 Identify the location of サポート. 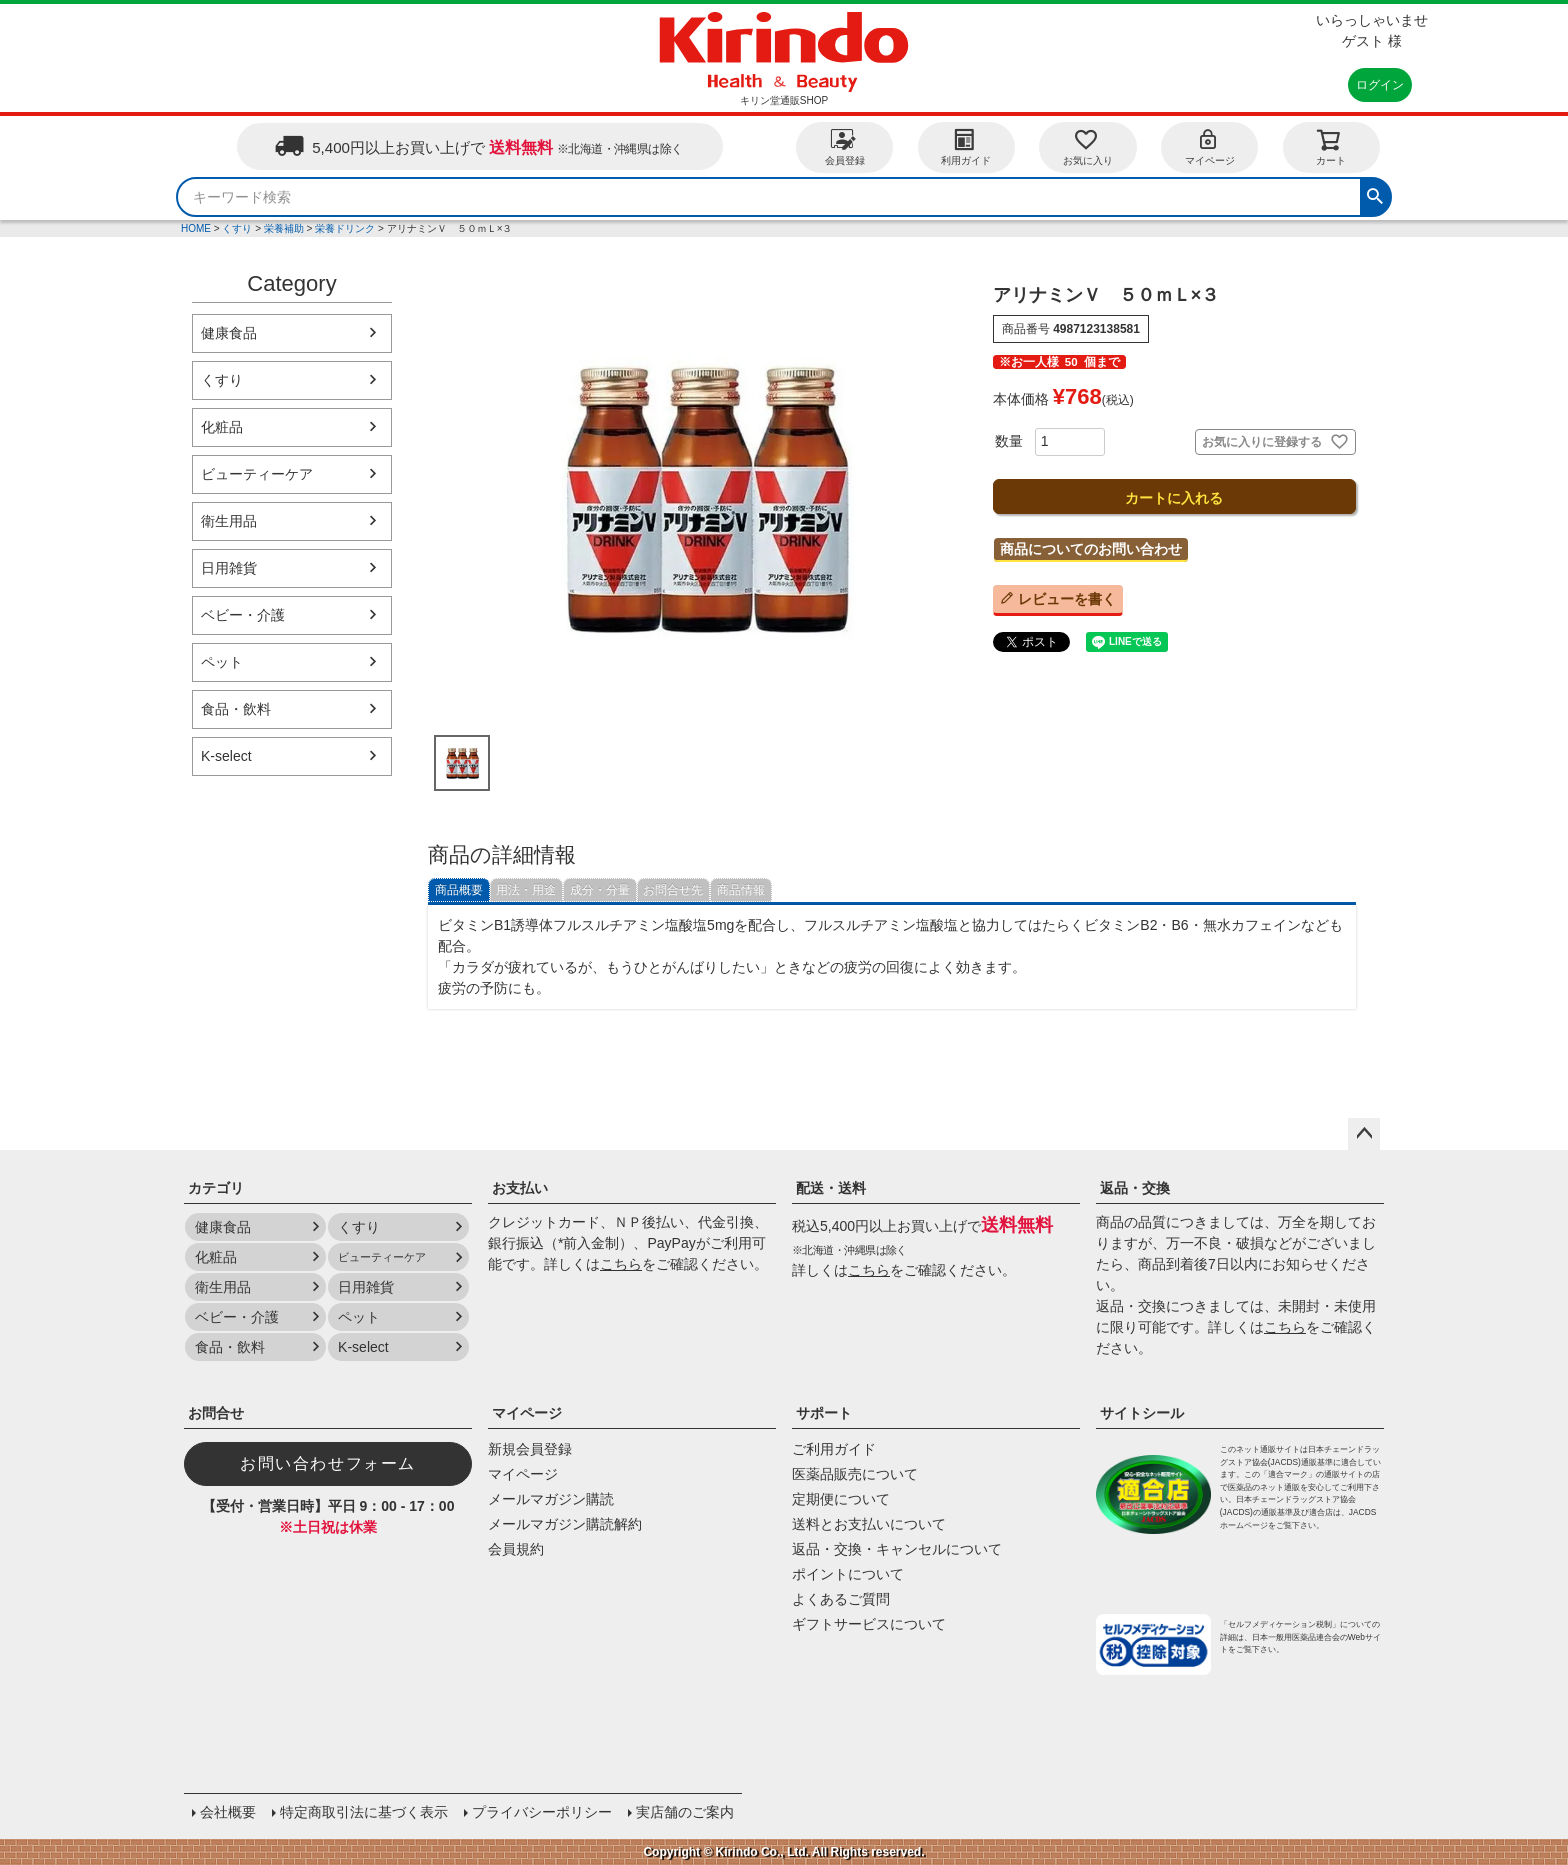
(824, 1413).